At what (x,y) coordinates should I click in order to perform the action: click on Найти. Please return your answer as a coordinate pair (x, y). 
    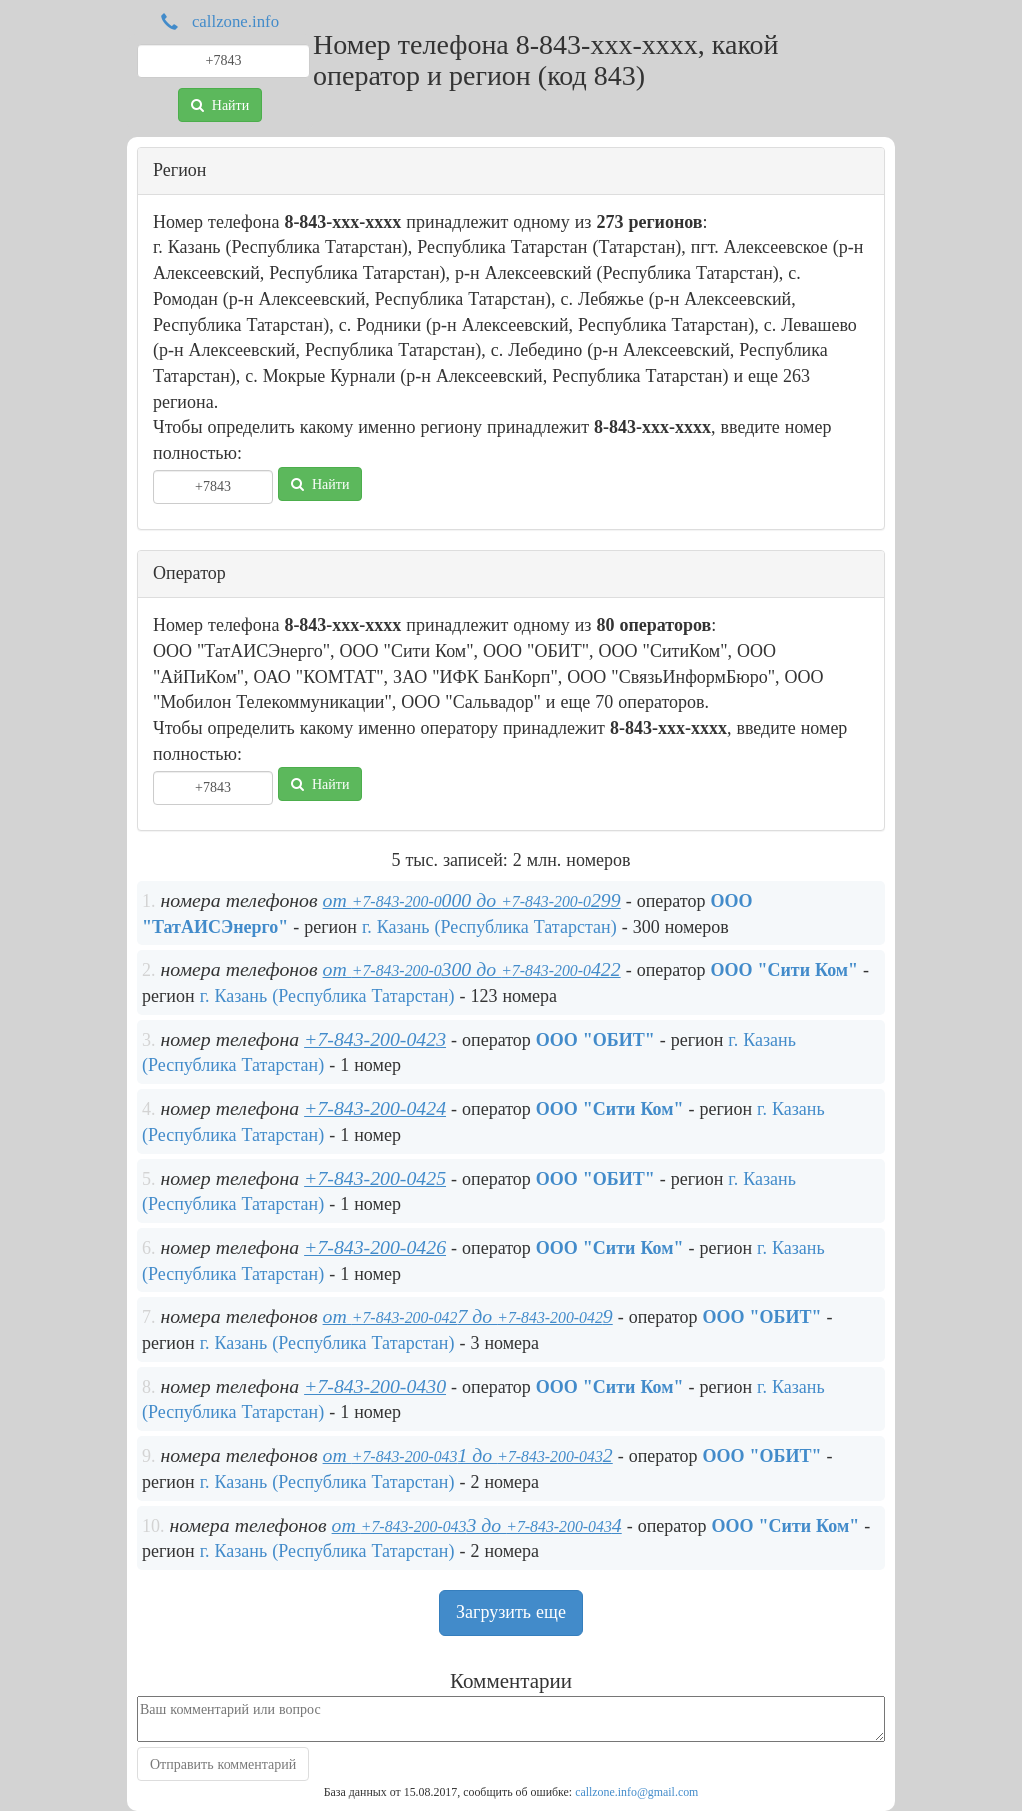
    Looking at the image, I should click on (220, 105).